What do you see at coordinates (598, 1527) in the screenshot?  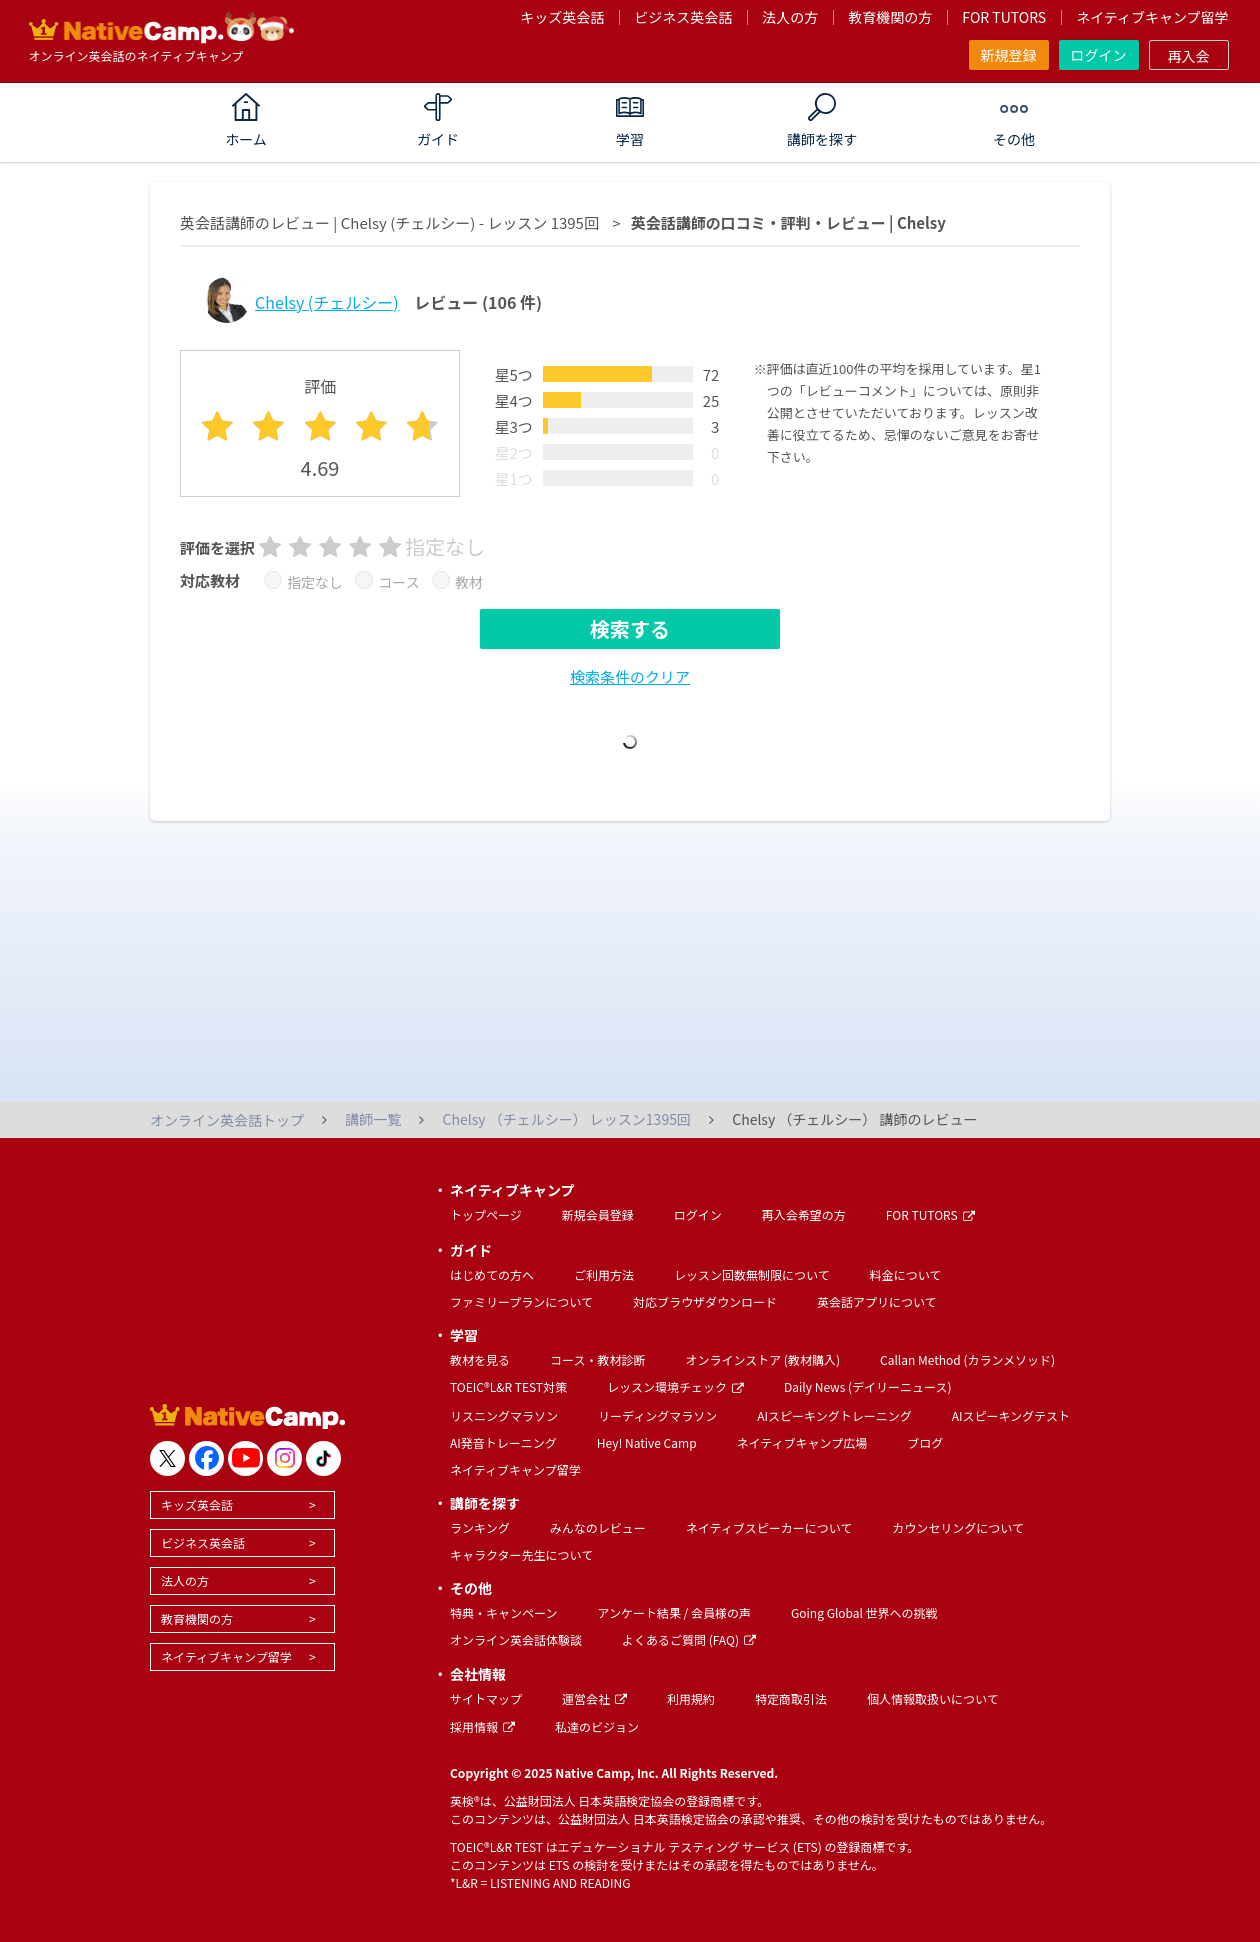 I see `みんなのレビュー` at bounding box center [598, 1527].